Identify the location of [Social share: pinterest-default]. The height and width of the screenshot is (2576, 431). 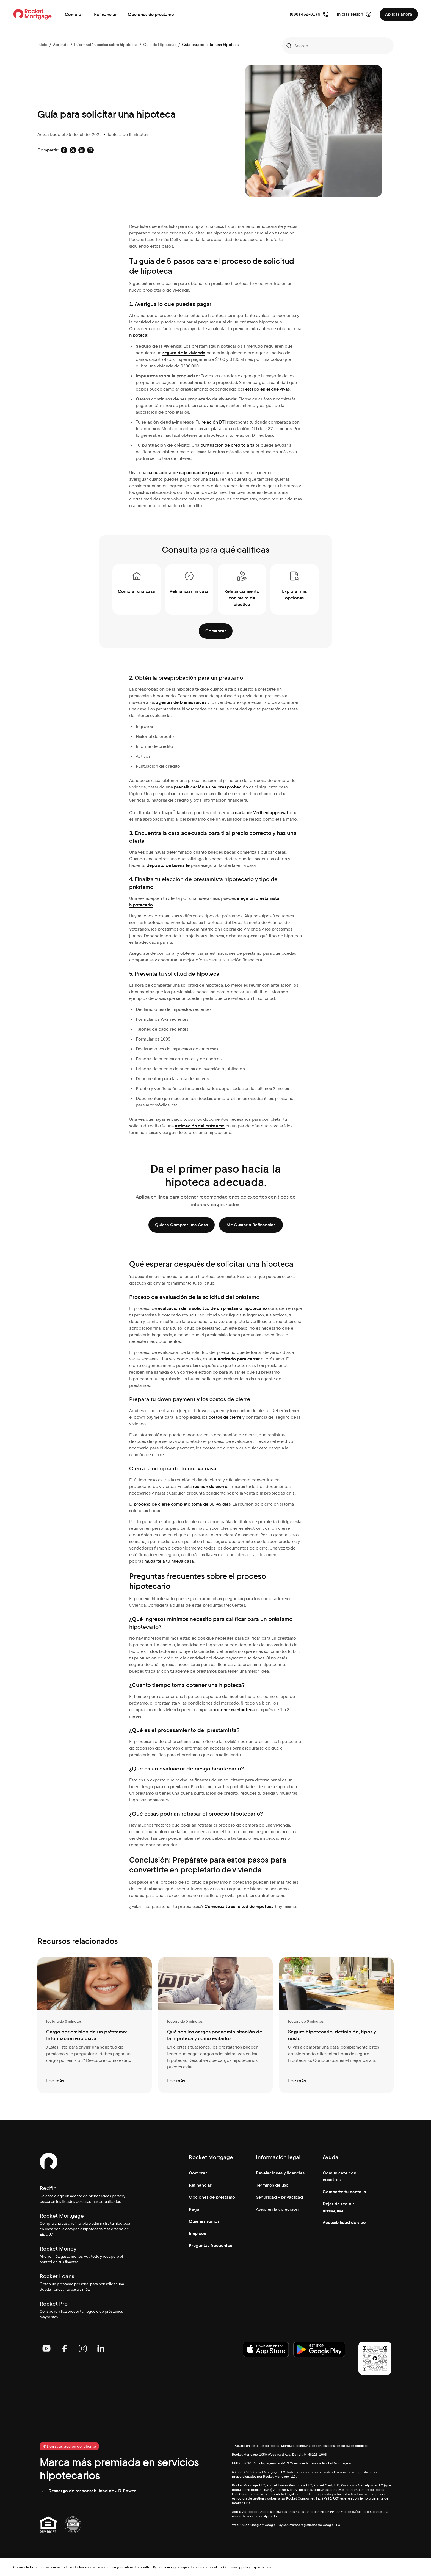
(90, 150).